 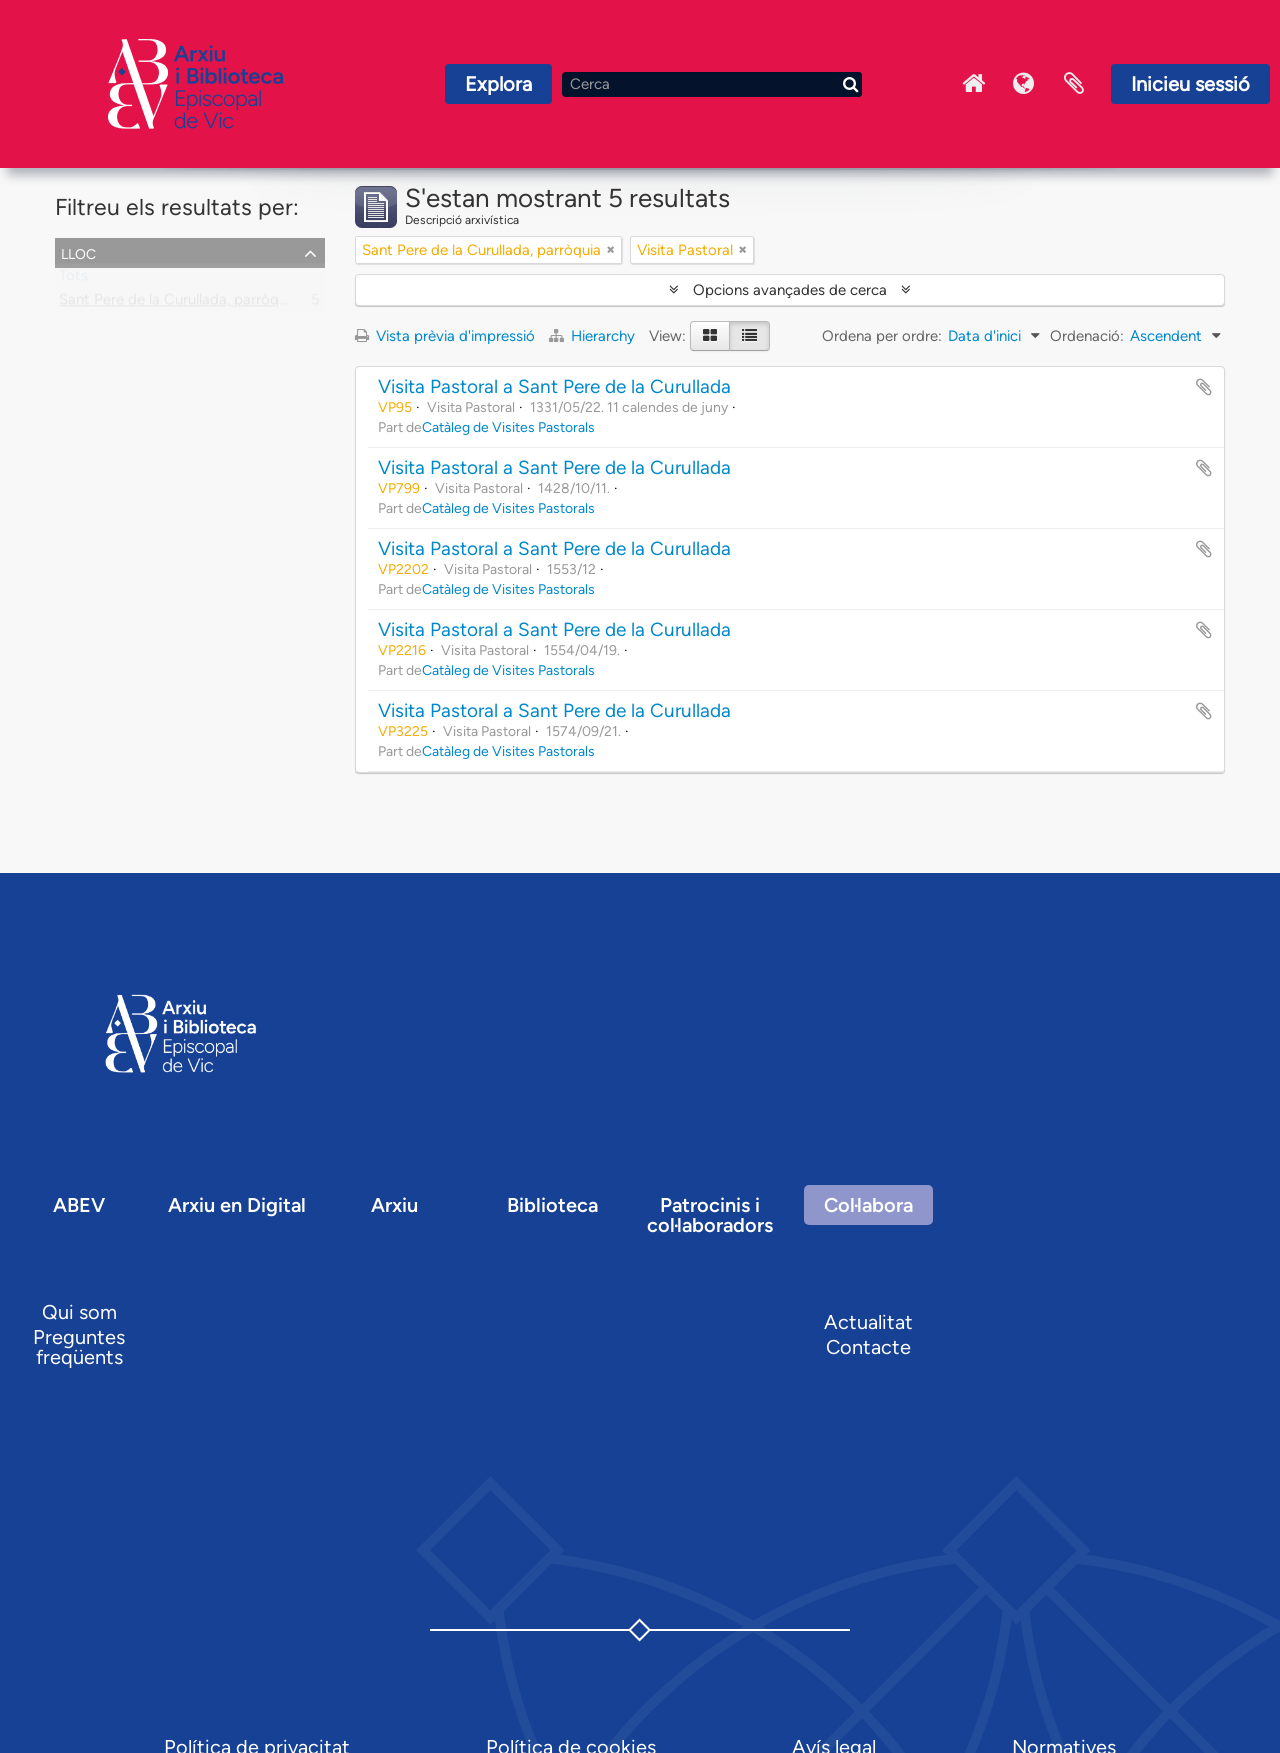 What do you see at coordinates (868, 1205) in the screenshot?
I see `Col·labora` at bounding box center [868, 1205].